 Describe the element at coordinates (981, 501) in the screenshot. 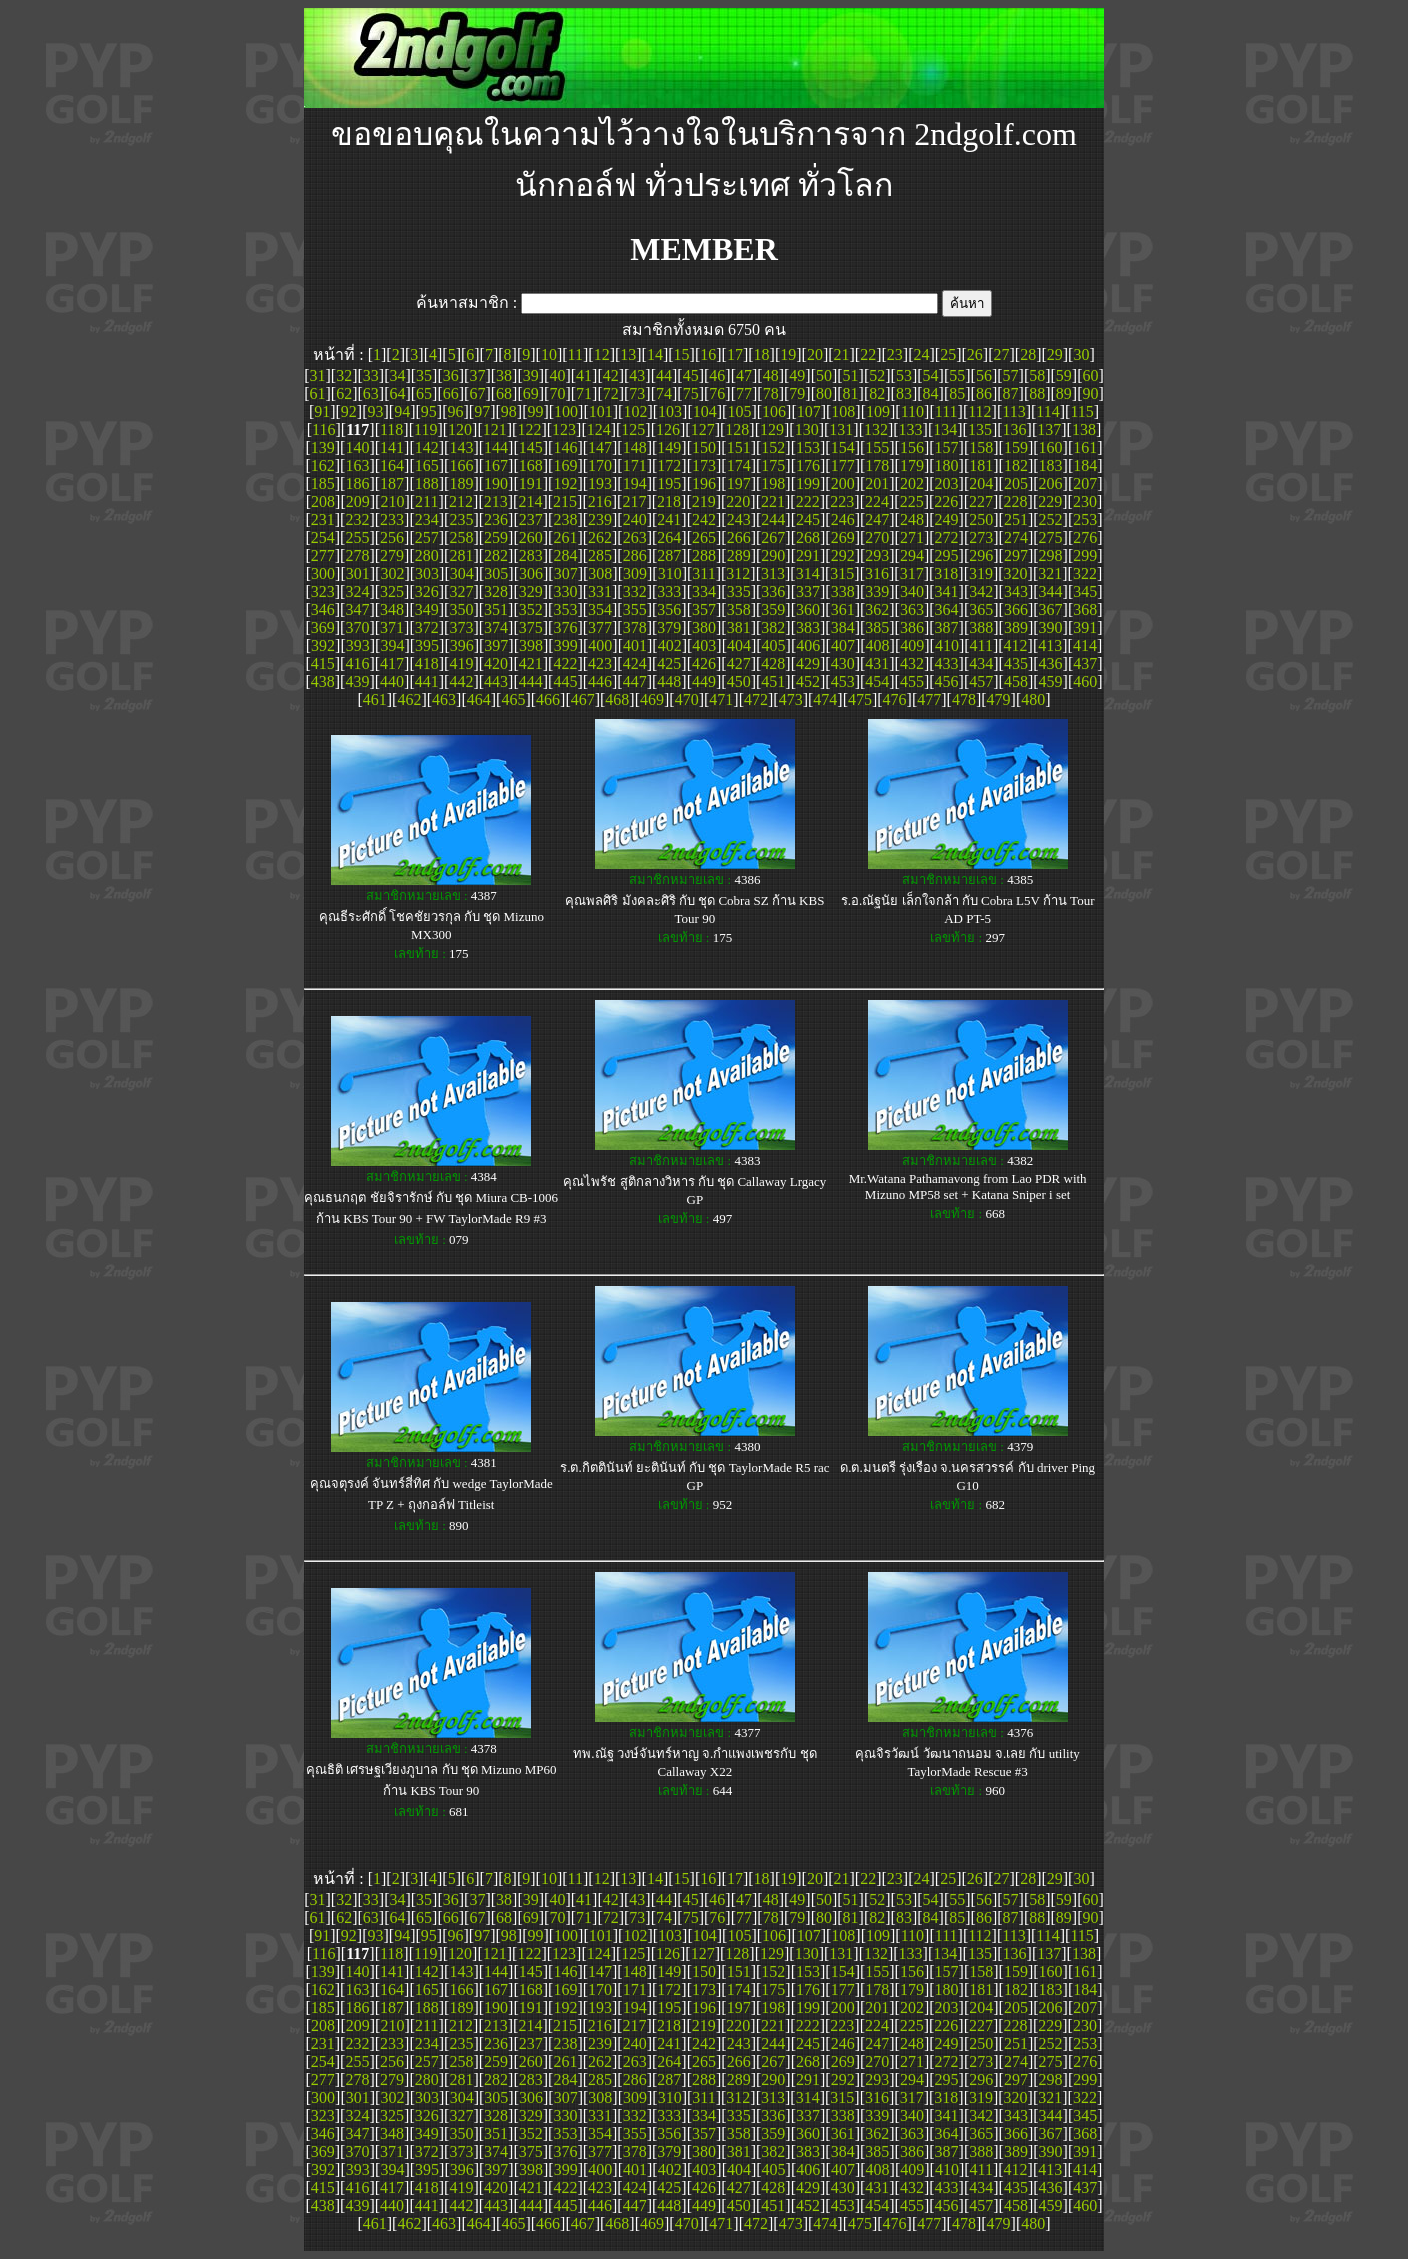

I see `227` at that location.